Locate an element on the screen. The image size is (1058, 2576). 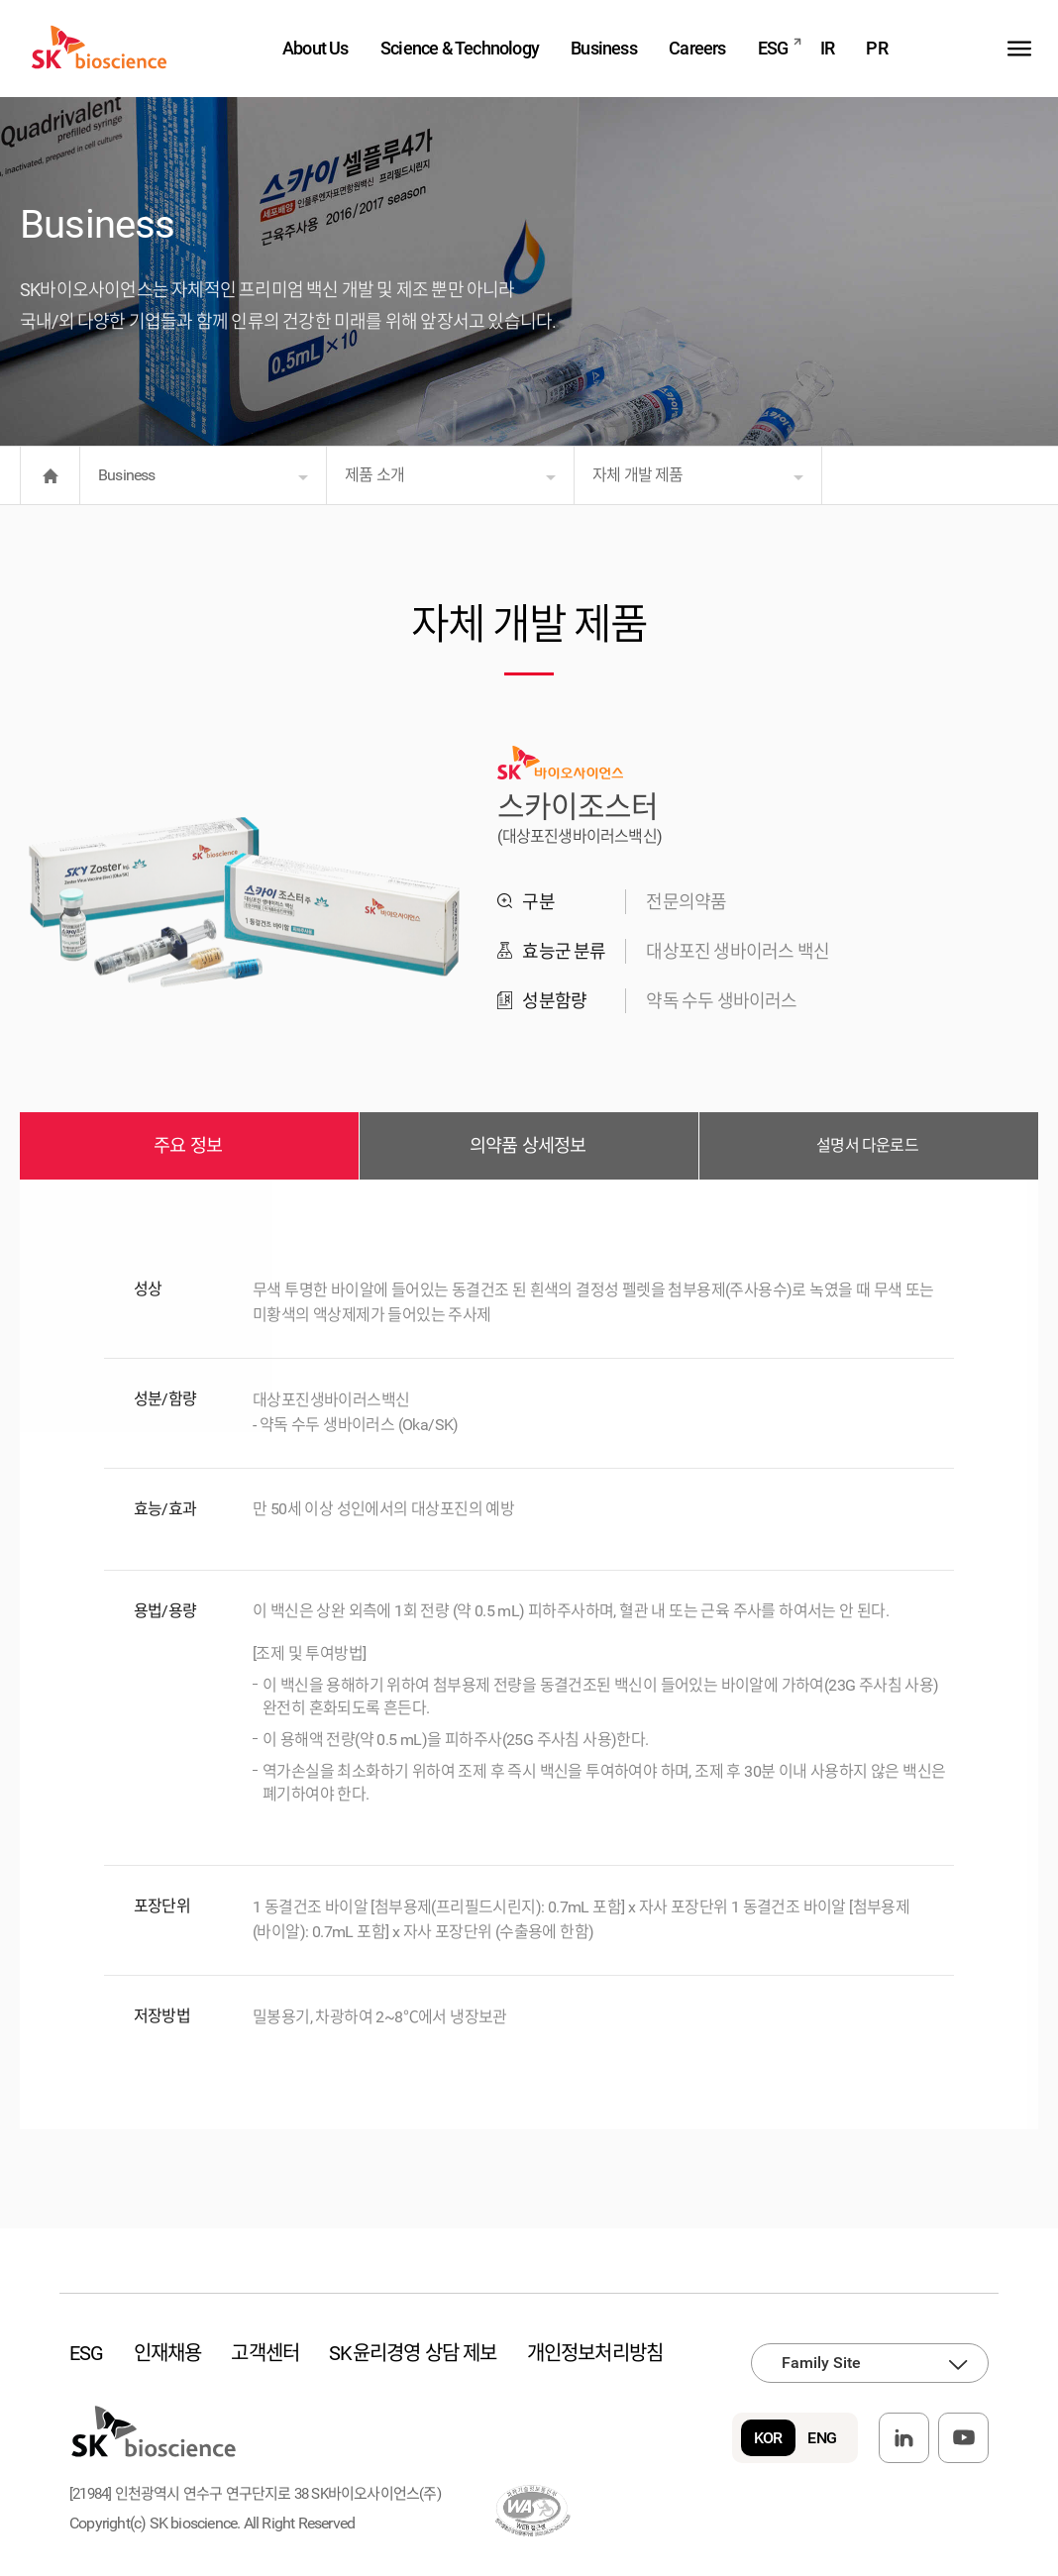
Business is located at coordinates (604, 48).